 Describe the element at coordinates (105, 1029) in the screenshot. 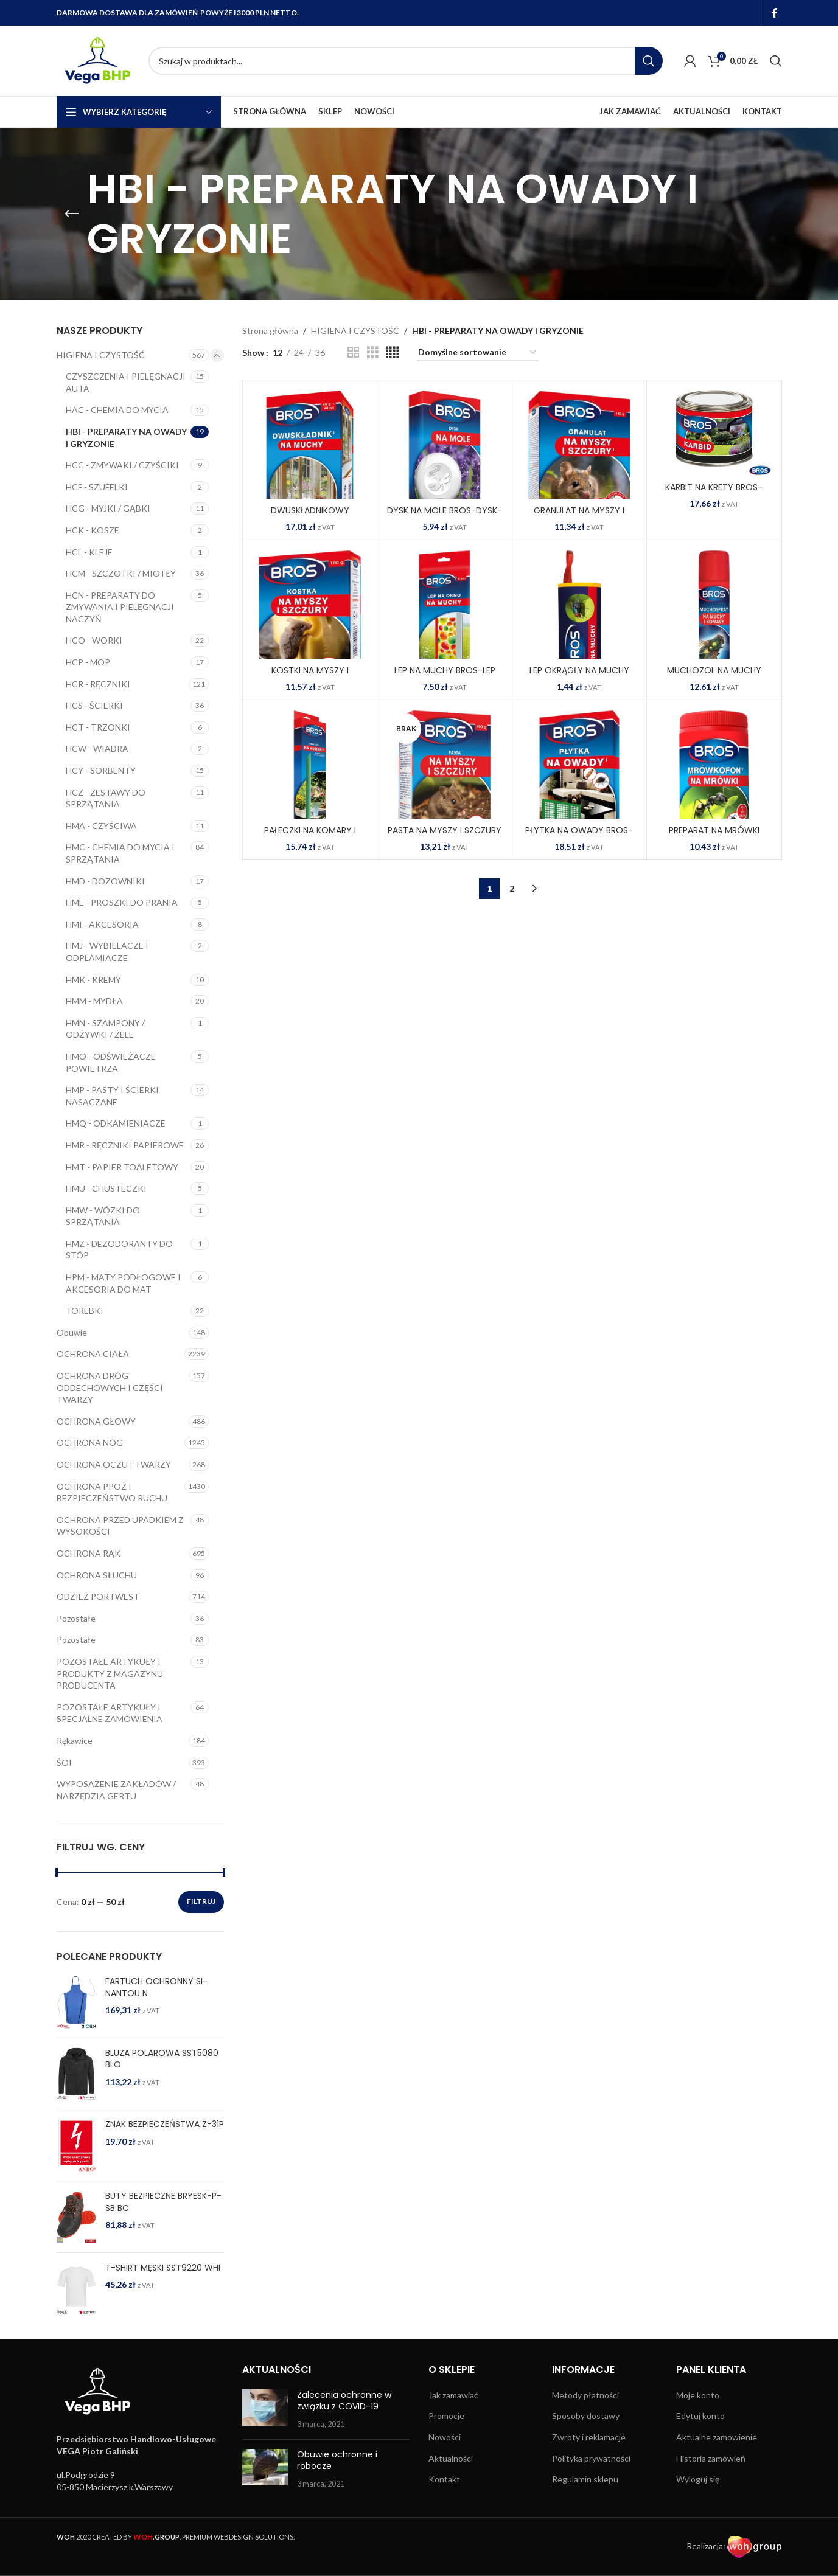

I see `HMN - SZAMPONY / ODŻYWKI / ŻELE` at that location.